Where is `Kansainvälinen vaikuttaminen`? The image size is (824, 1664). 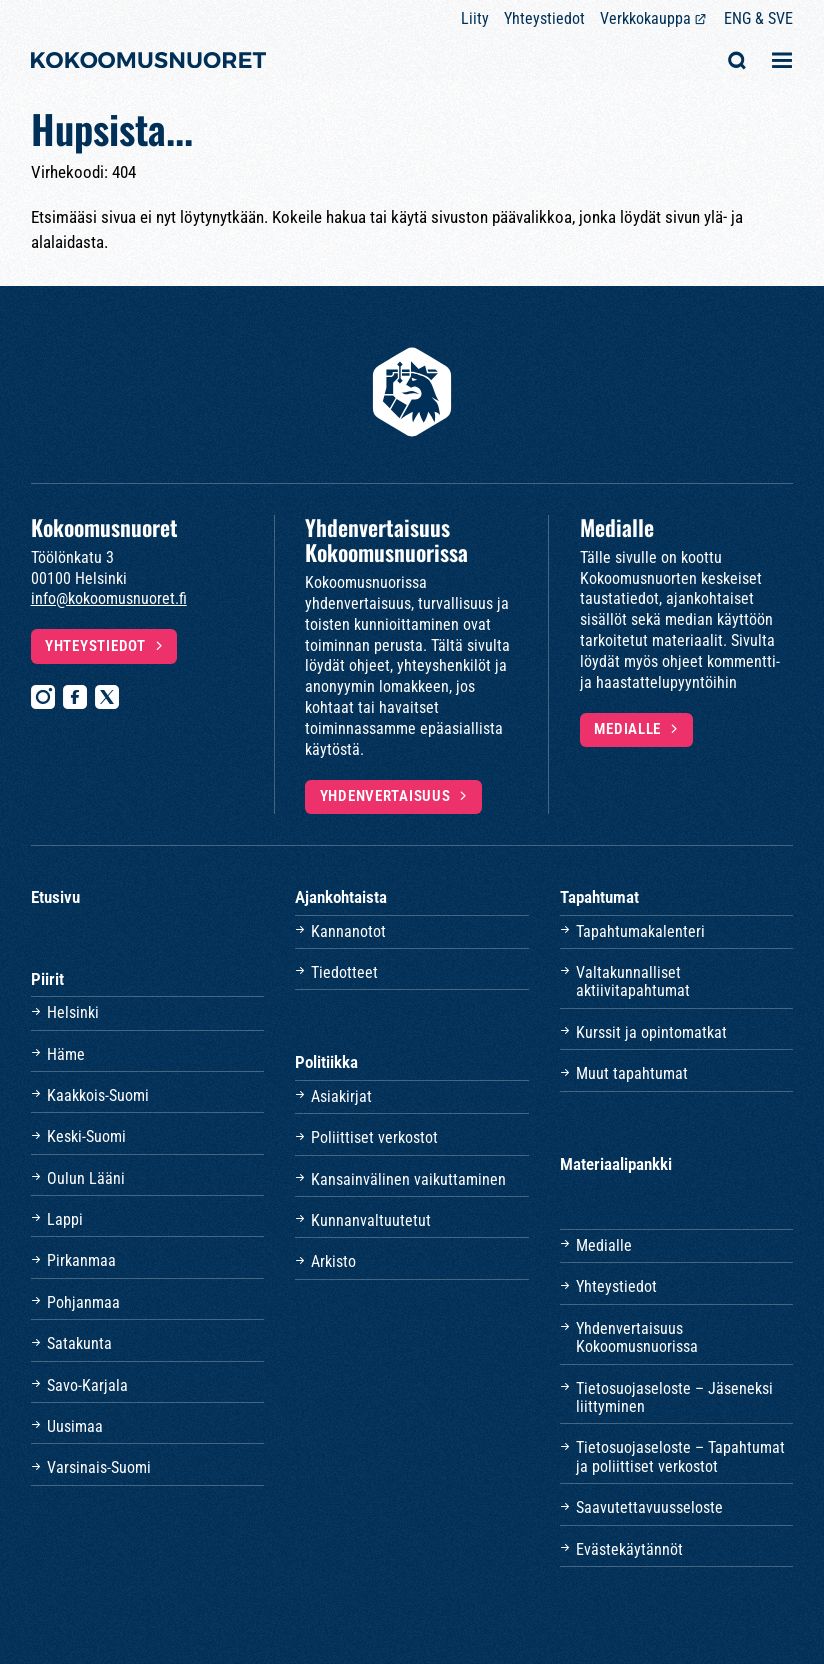
Kansainvälinen vaikuttaminen is located at coordinates (408, 1179).